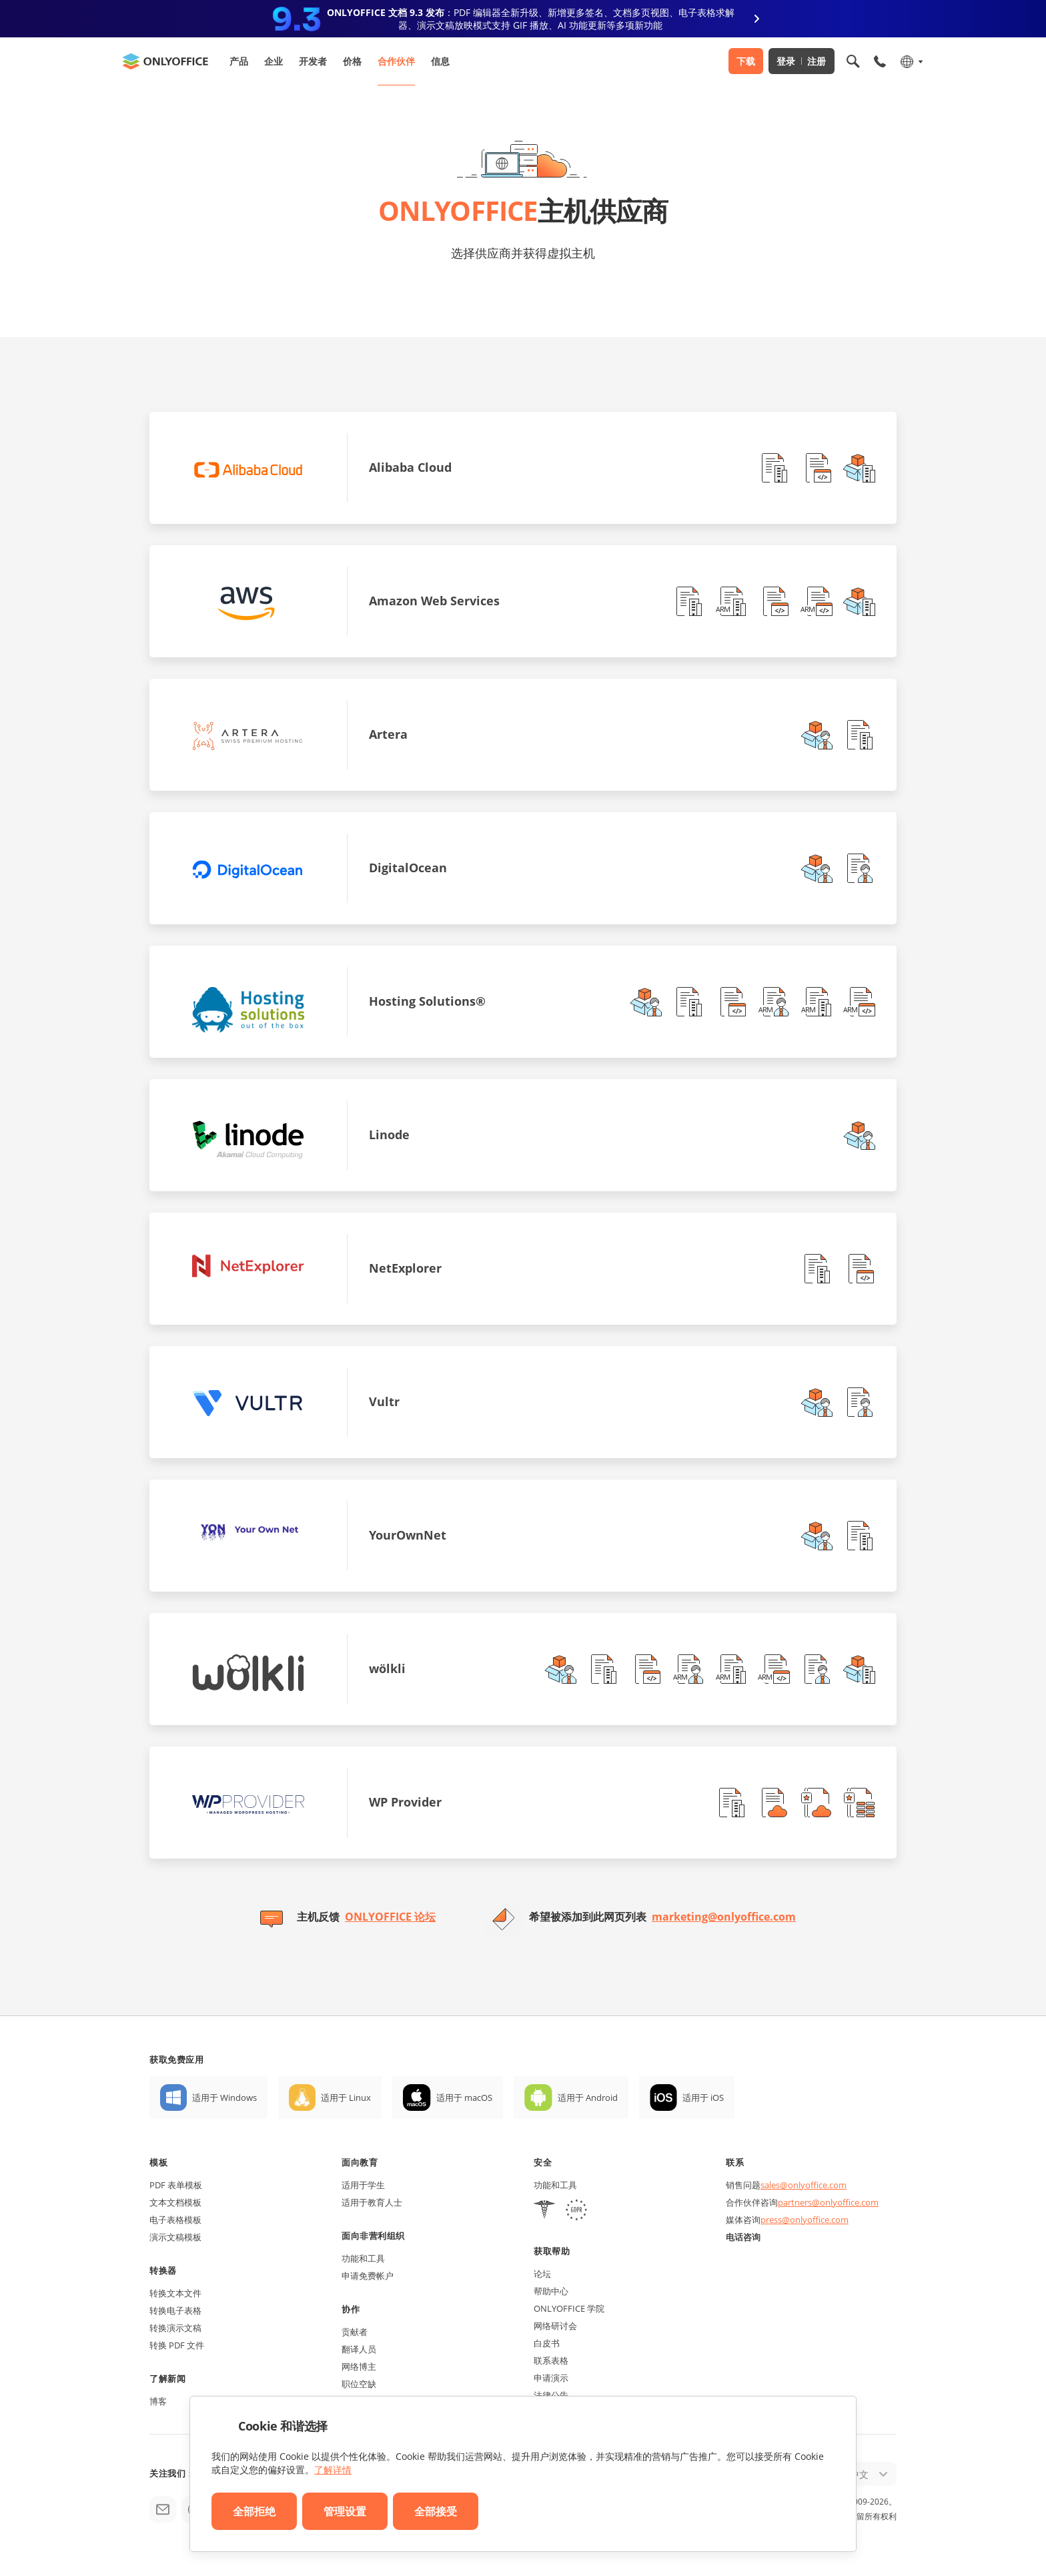 The height and width of the screenshot is (2576, 1046). What do you see at coordinates (175, 2293) in the screenshot?
I see `转换文本文件` at bounding box center [175, 2293].